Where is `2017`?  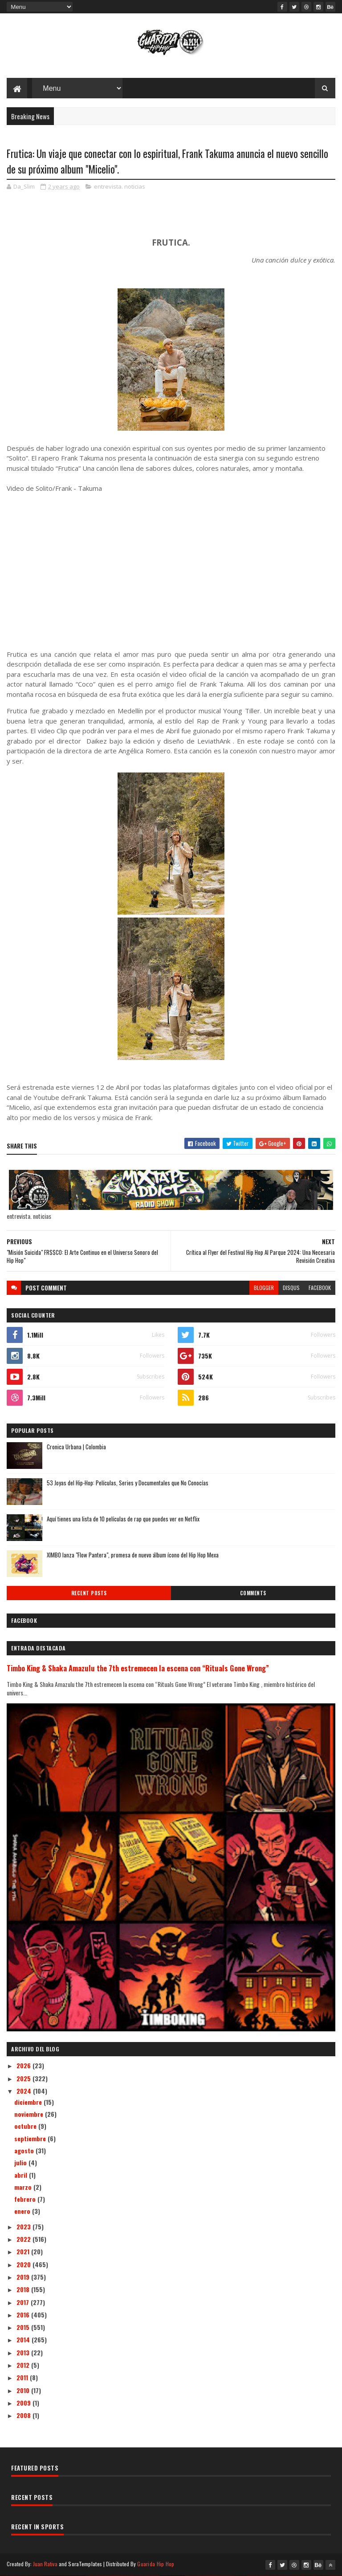 2017 is located at coordinates (23, 2302).